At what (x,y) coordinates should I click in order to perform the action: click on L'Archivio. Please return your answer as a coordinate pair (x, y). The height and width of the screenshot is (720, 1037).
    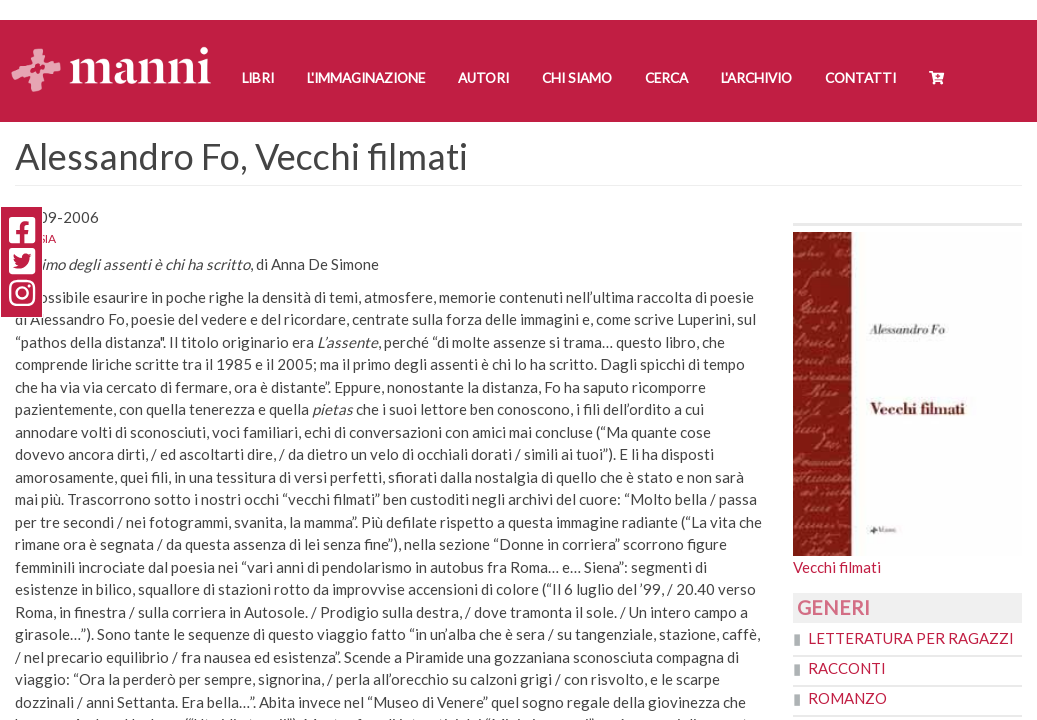
    Looking at the image, I should click on (756, 78).